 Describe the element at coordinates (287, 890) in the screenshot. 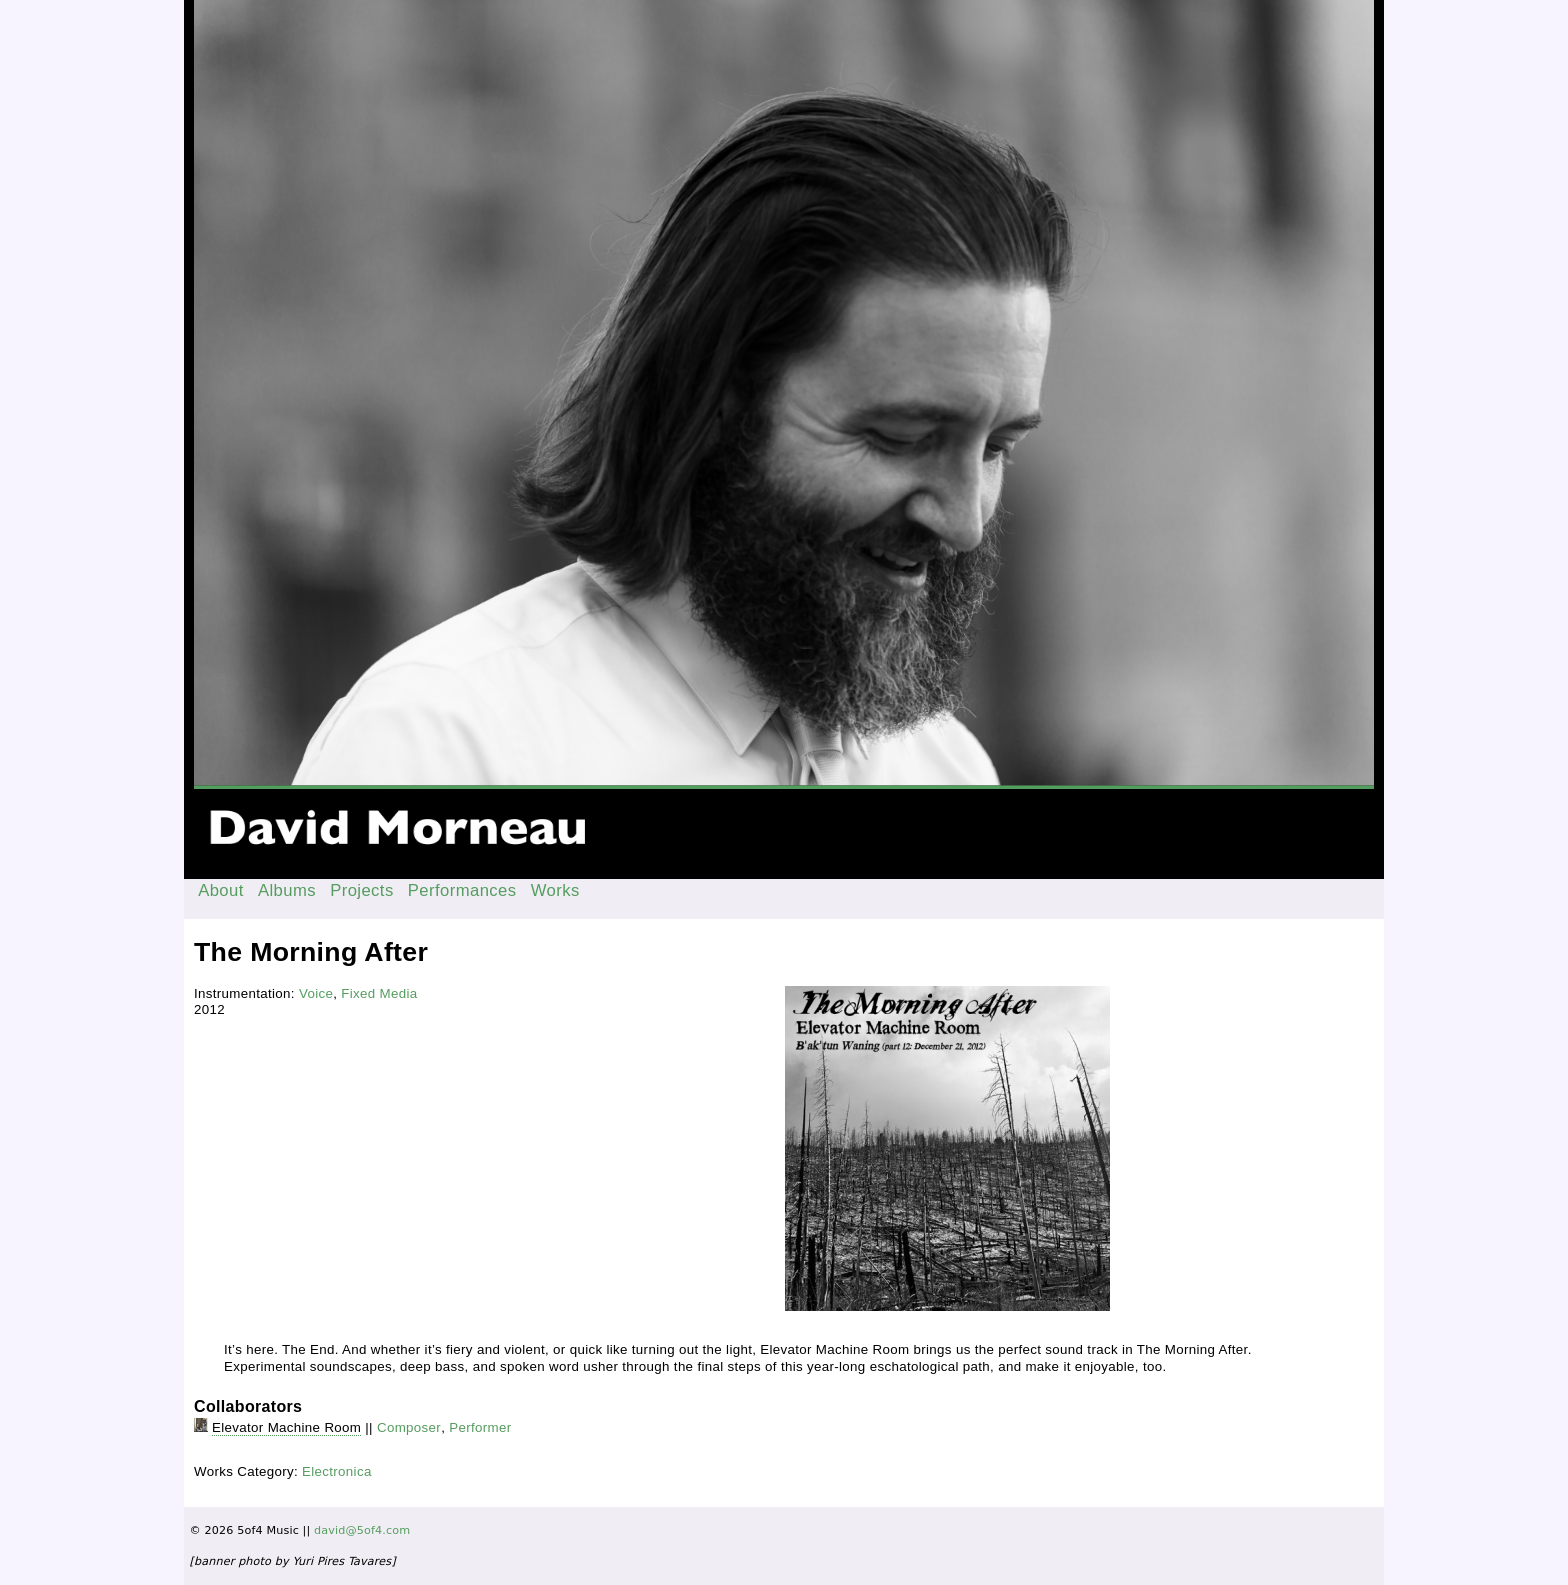

I see `Albums` at that location.